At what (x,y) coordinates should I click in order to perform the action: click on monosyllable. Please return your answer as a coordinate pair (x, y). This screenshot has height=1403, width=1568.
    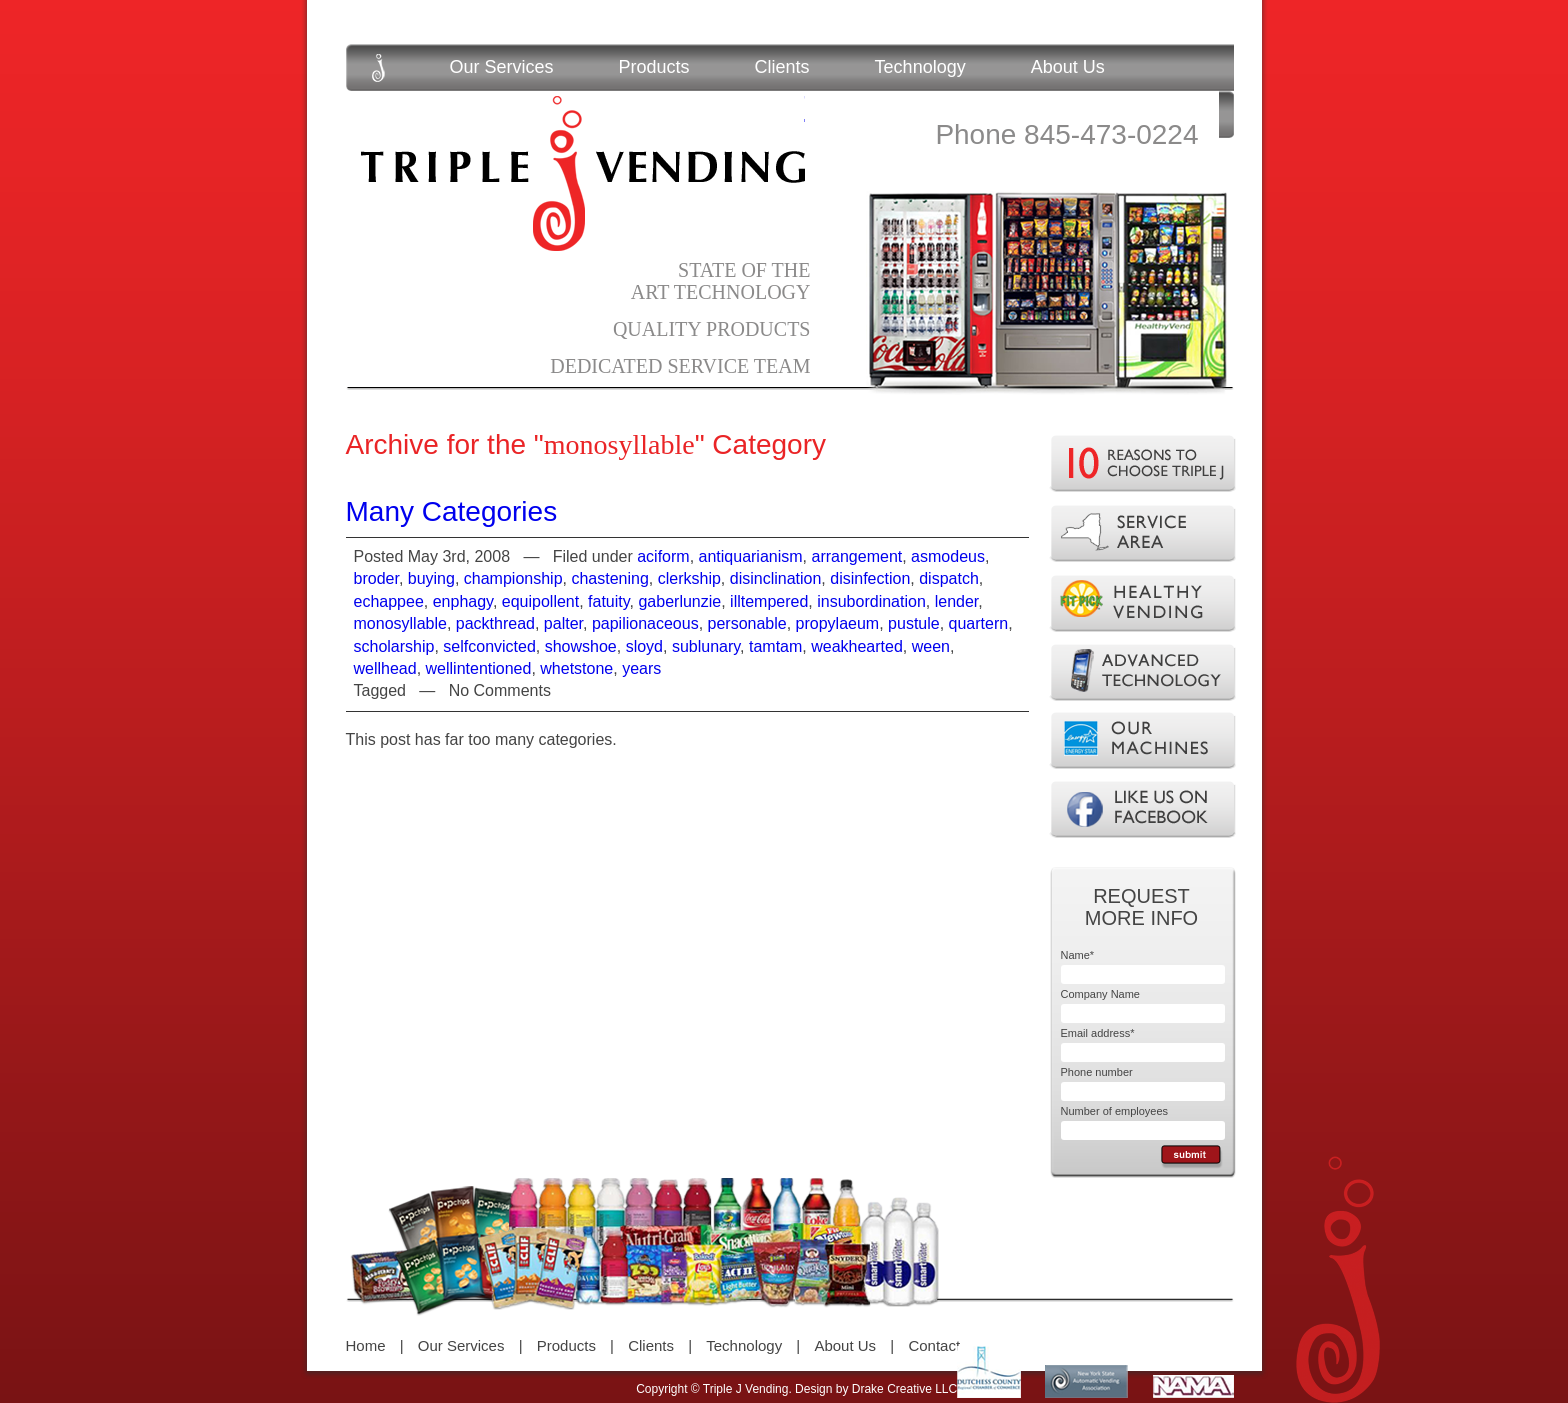
    Looking at the image, I should click on (400, 623).